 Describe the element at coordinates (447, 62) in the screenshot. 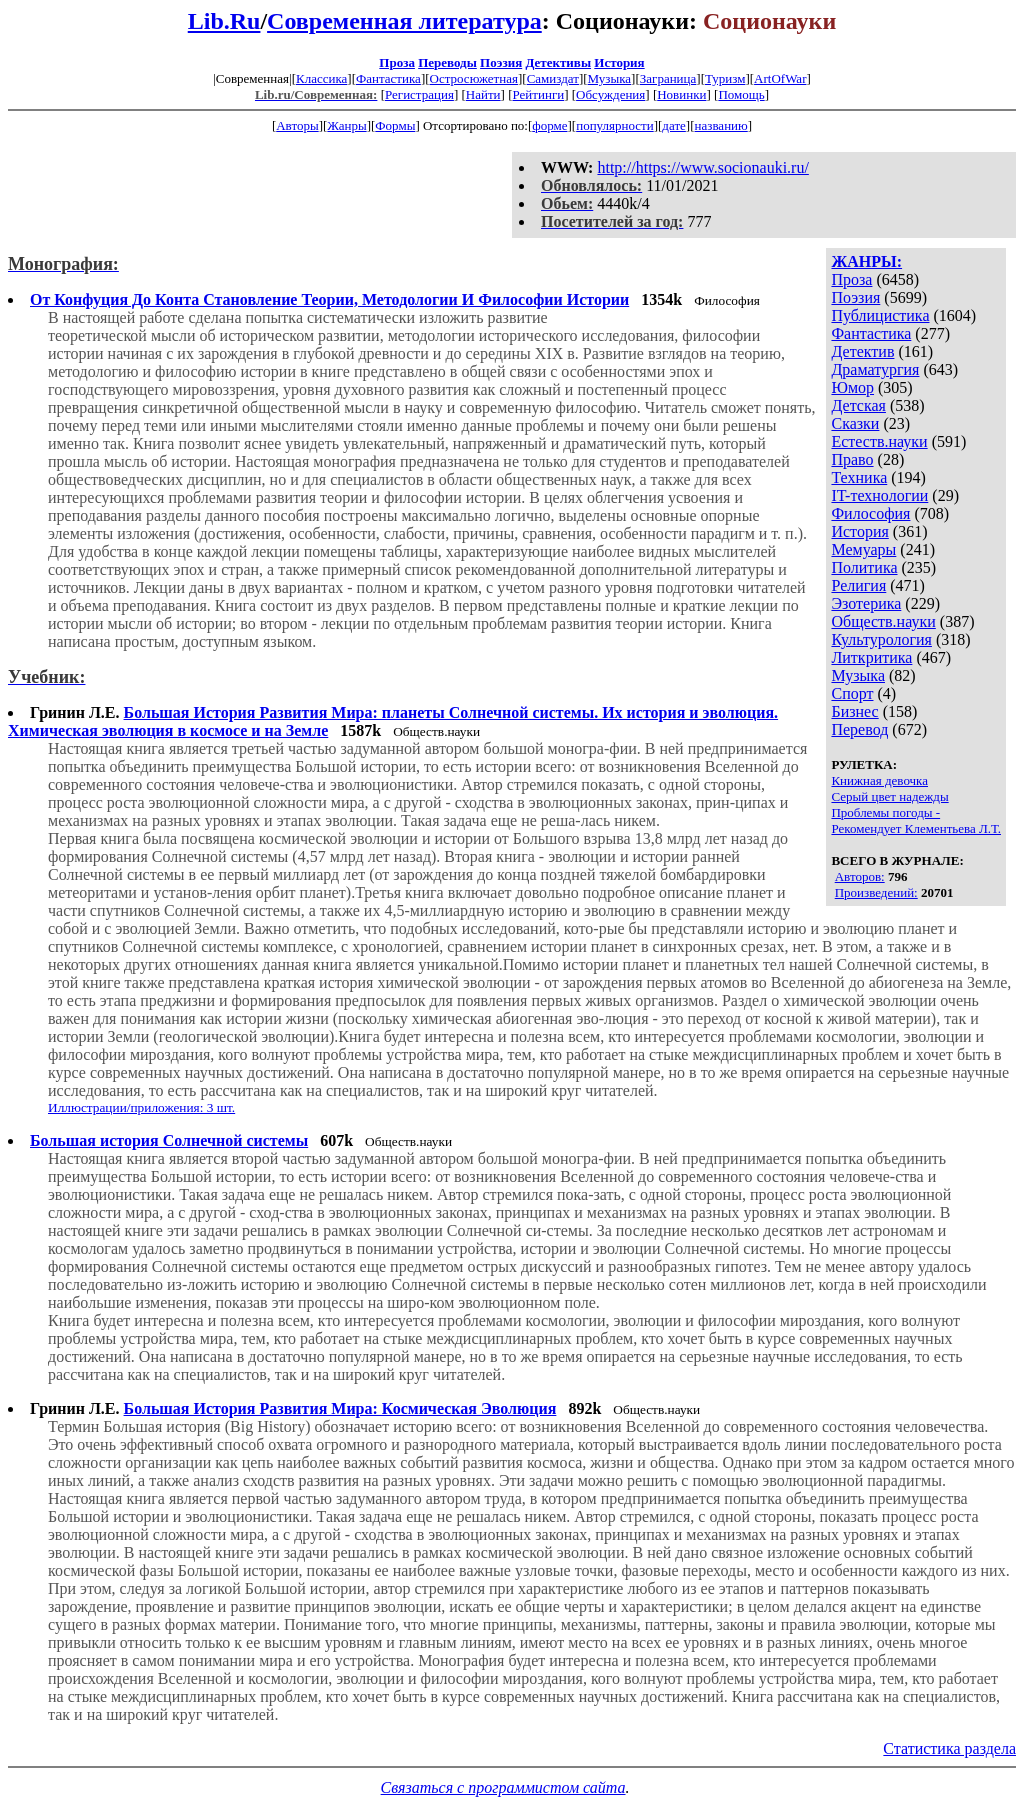

I see `Переводы` at that location.